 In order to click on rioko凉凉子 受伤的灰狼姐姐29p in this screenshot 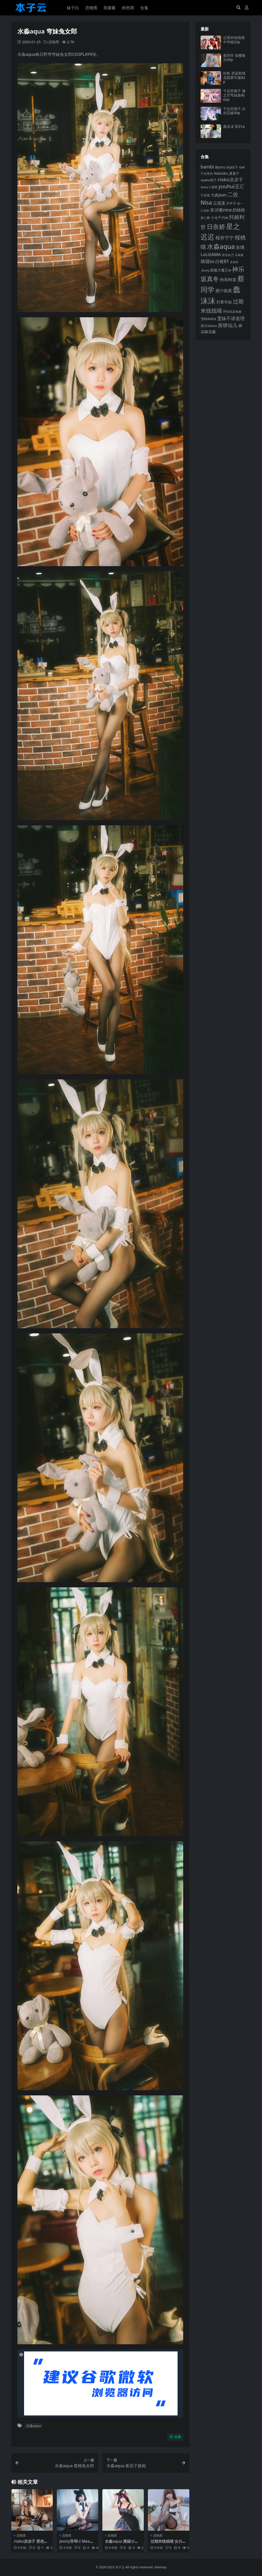, I will do `click(31, 2543)`.